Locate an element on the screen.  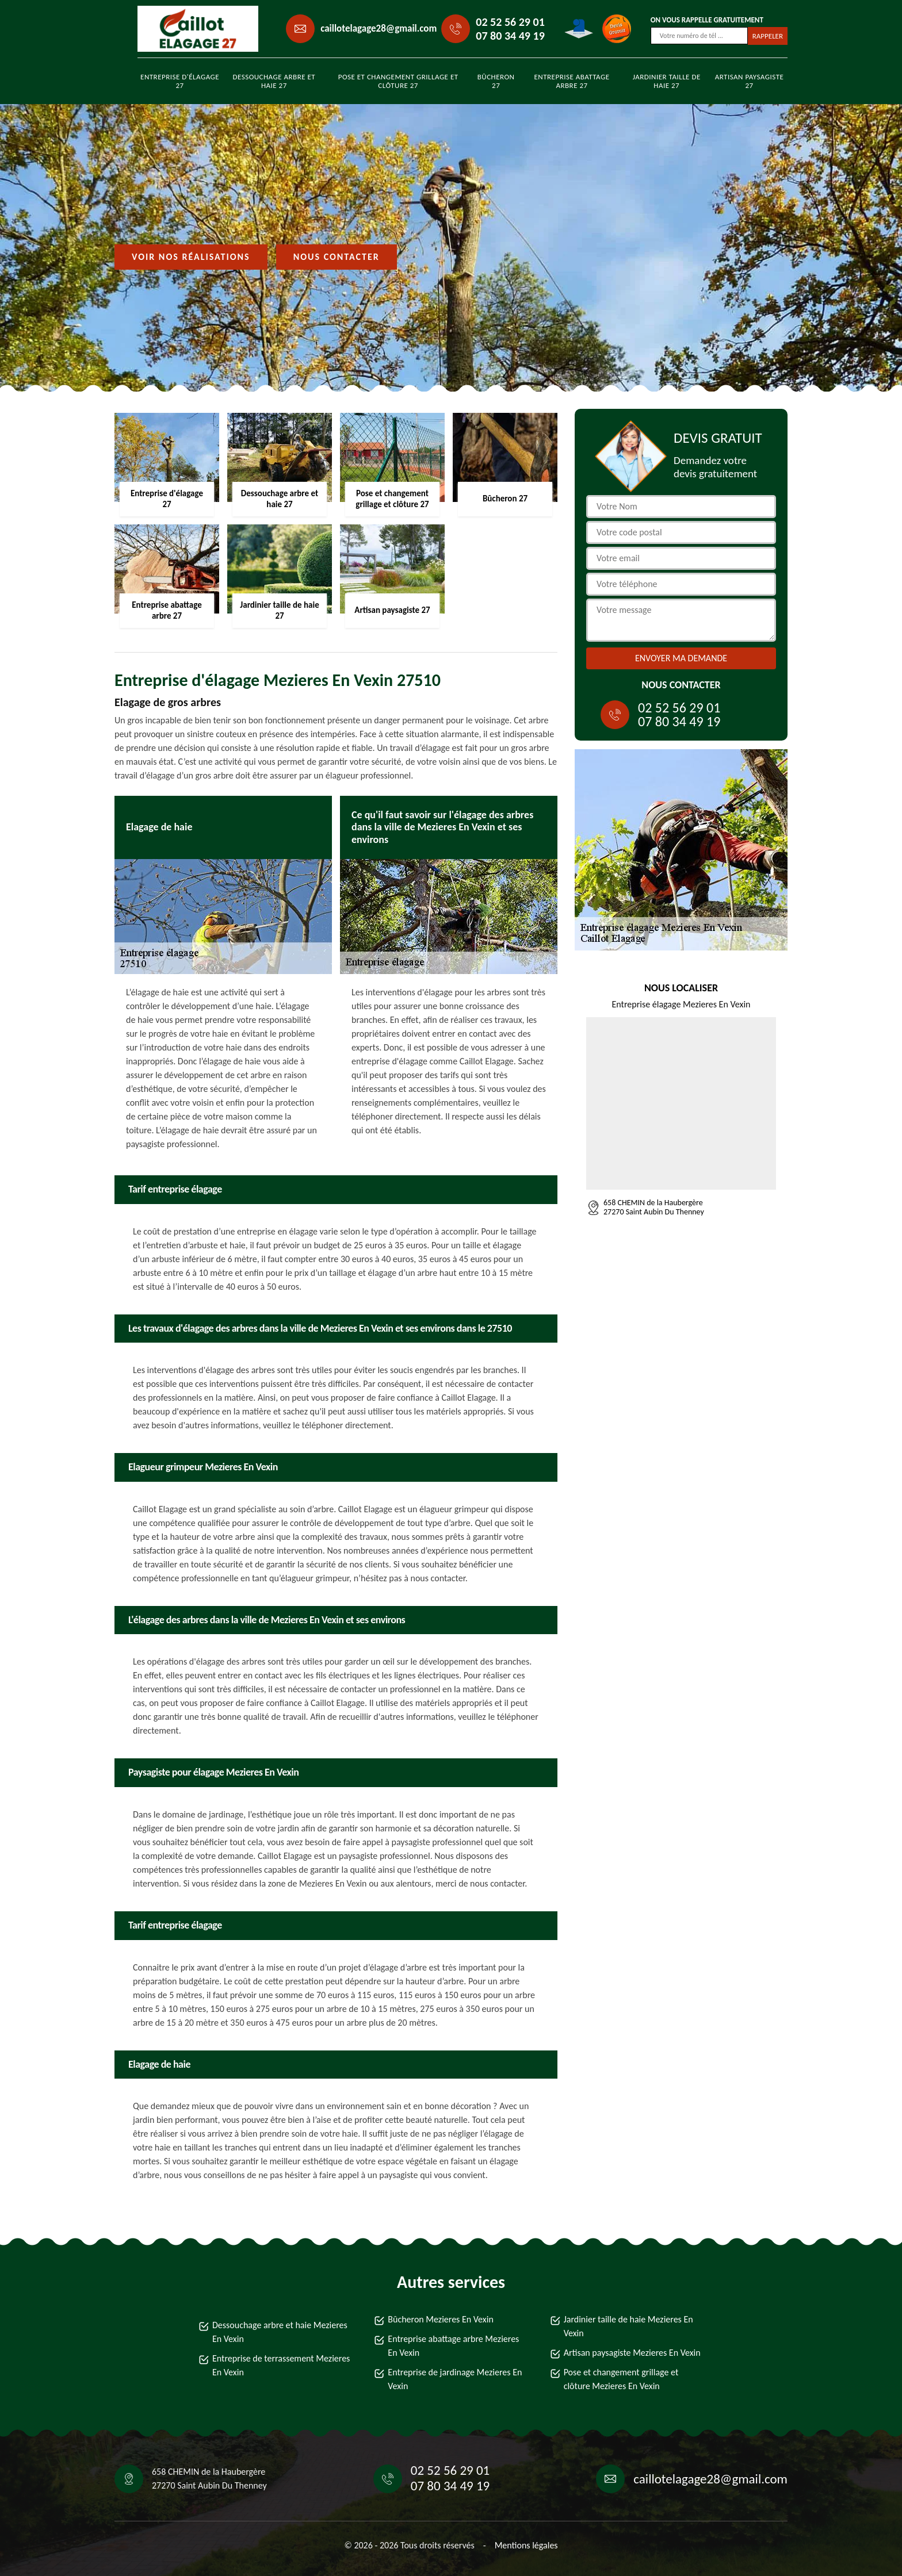
Pose et changement grillage et clôture 27 is located at coordinates (398, 81).